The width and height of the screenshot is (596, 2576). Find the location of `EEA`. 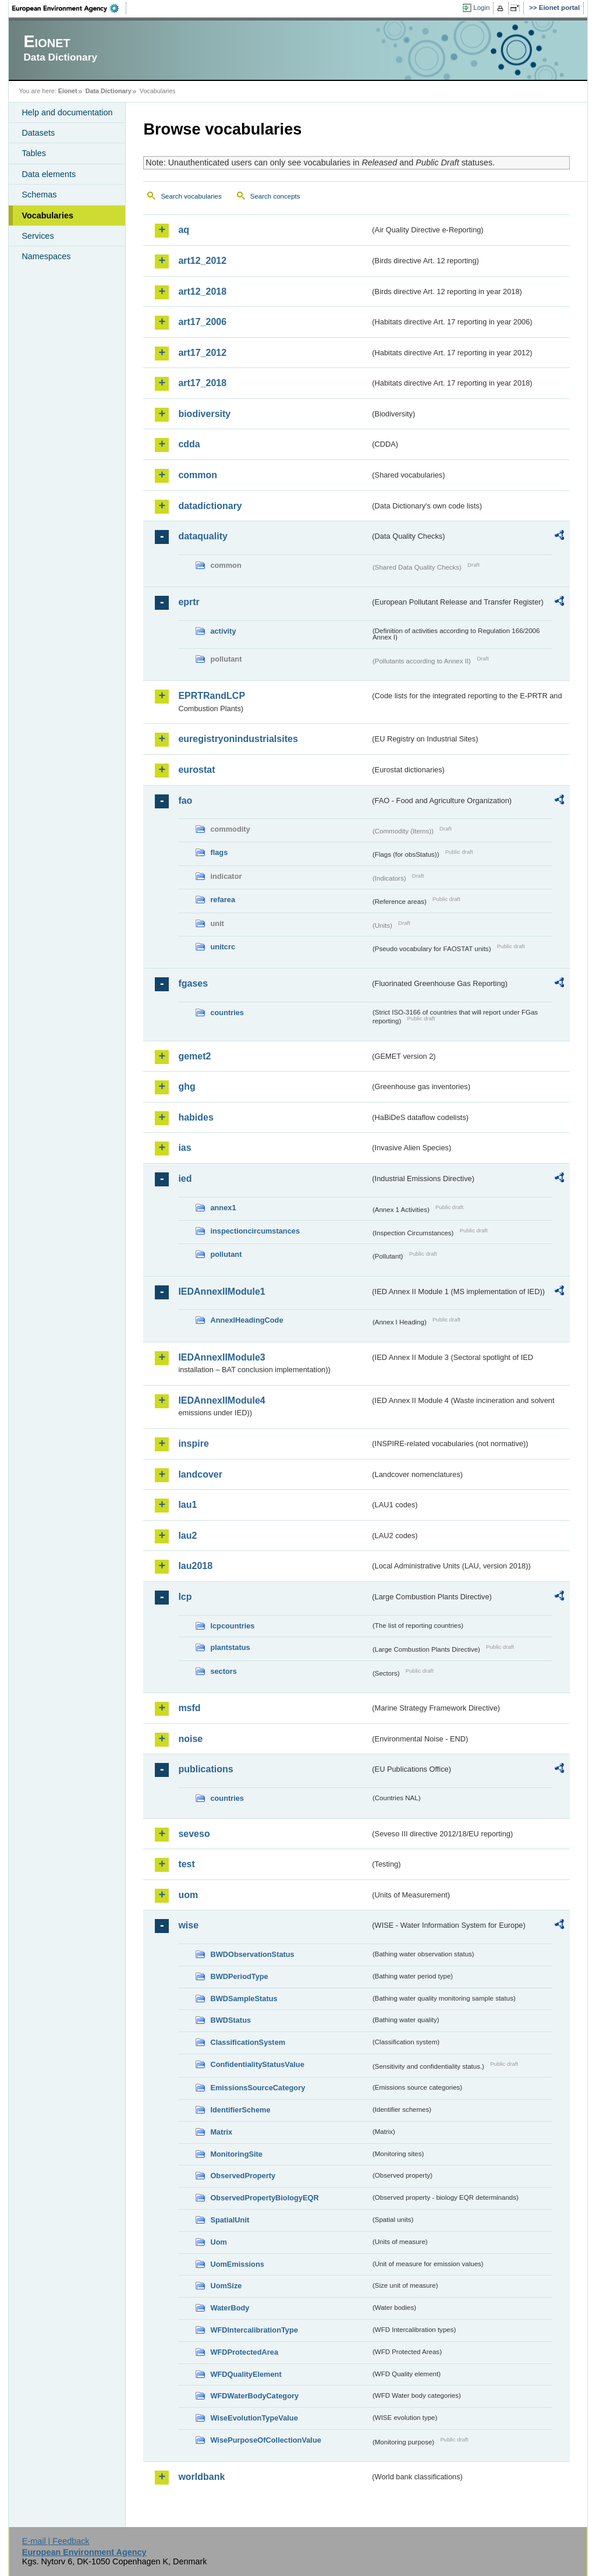

EEA is located at coordinates (69, 8).